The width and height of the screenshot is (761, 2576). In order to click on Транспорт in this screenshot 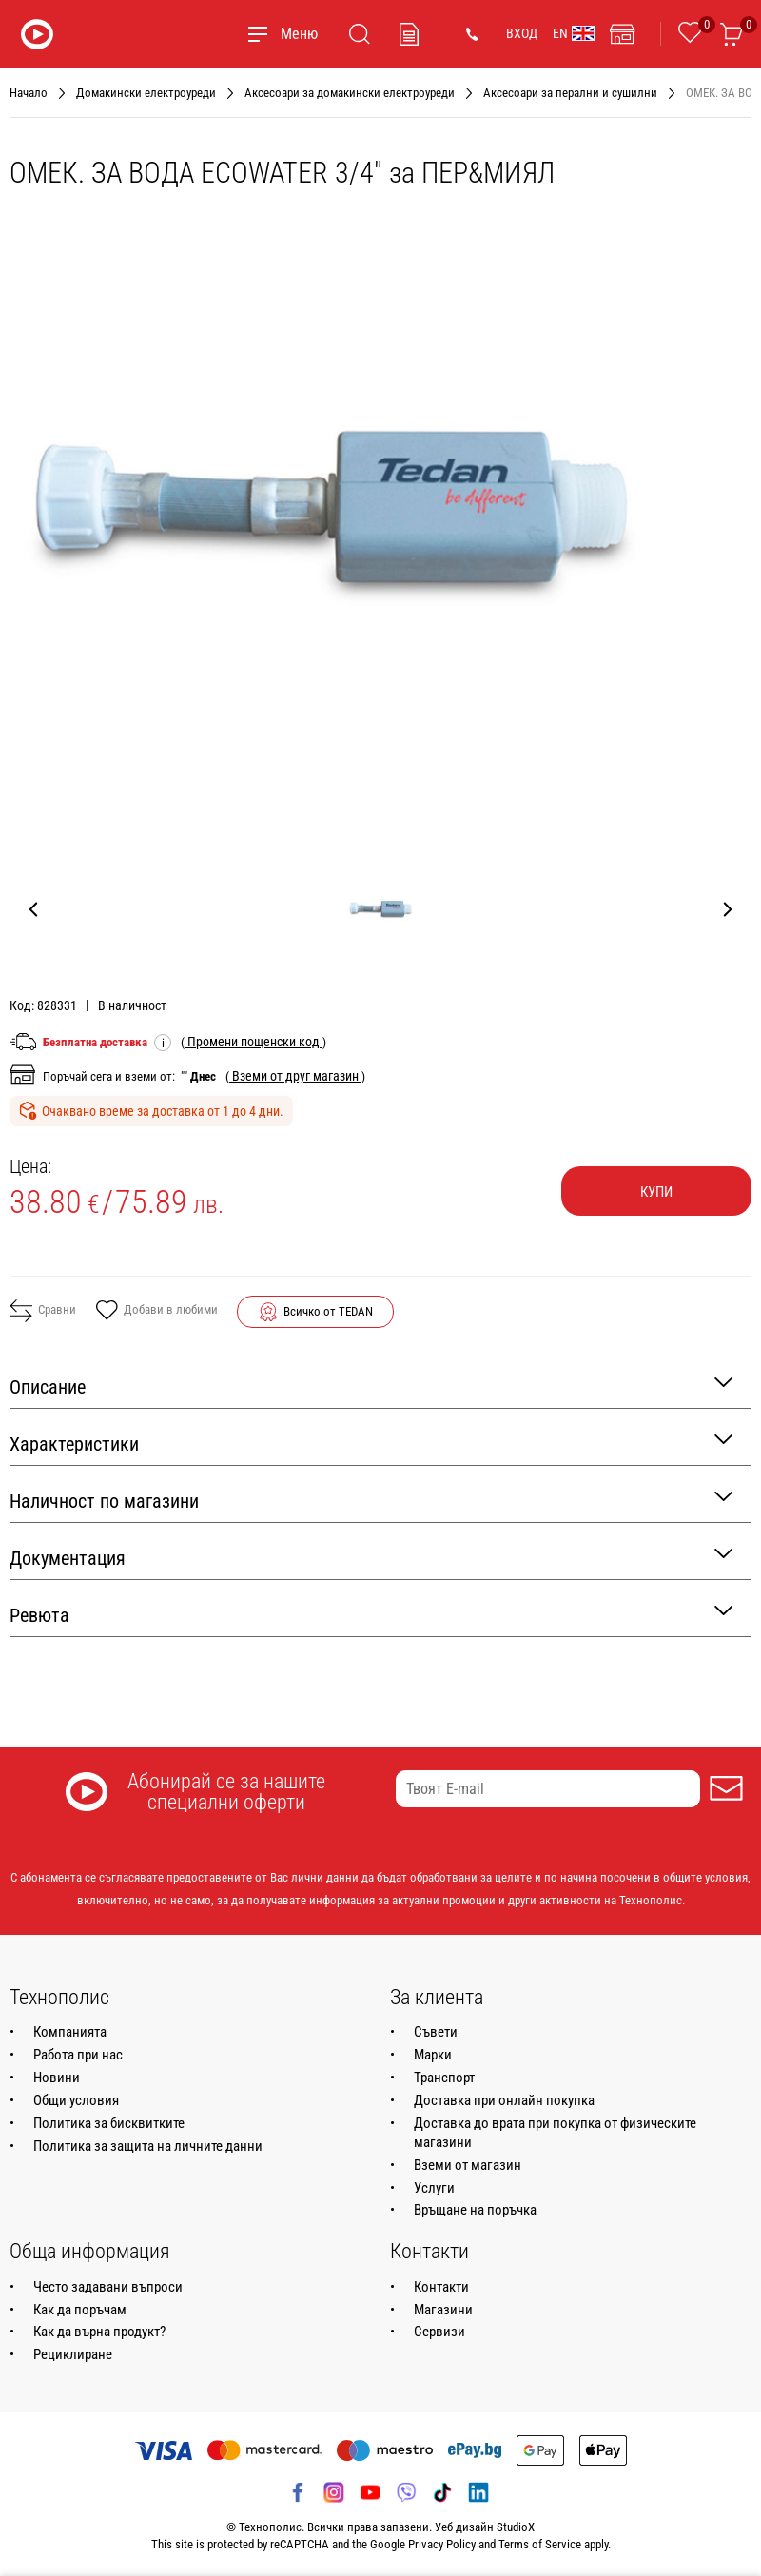, I will do `click(444, 2077)`.